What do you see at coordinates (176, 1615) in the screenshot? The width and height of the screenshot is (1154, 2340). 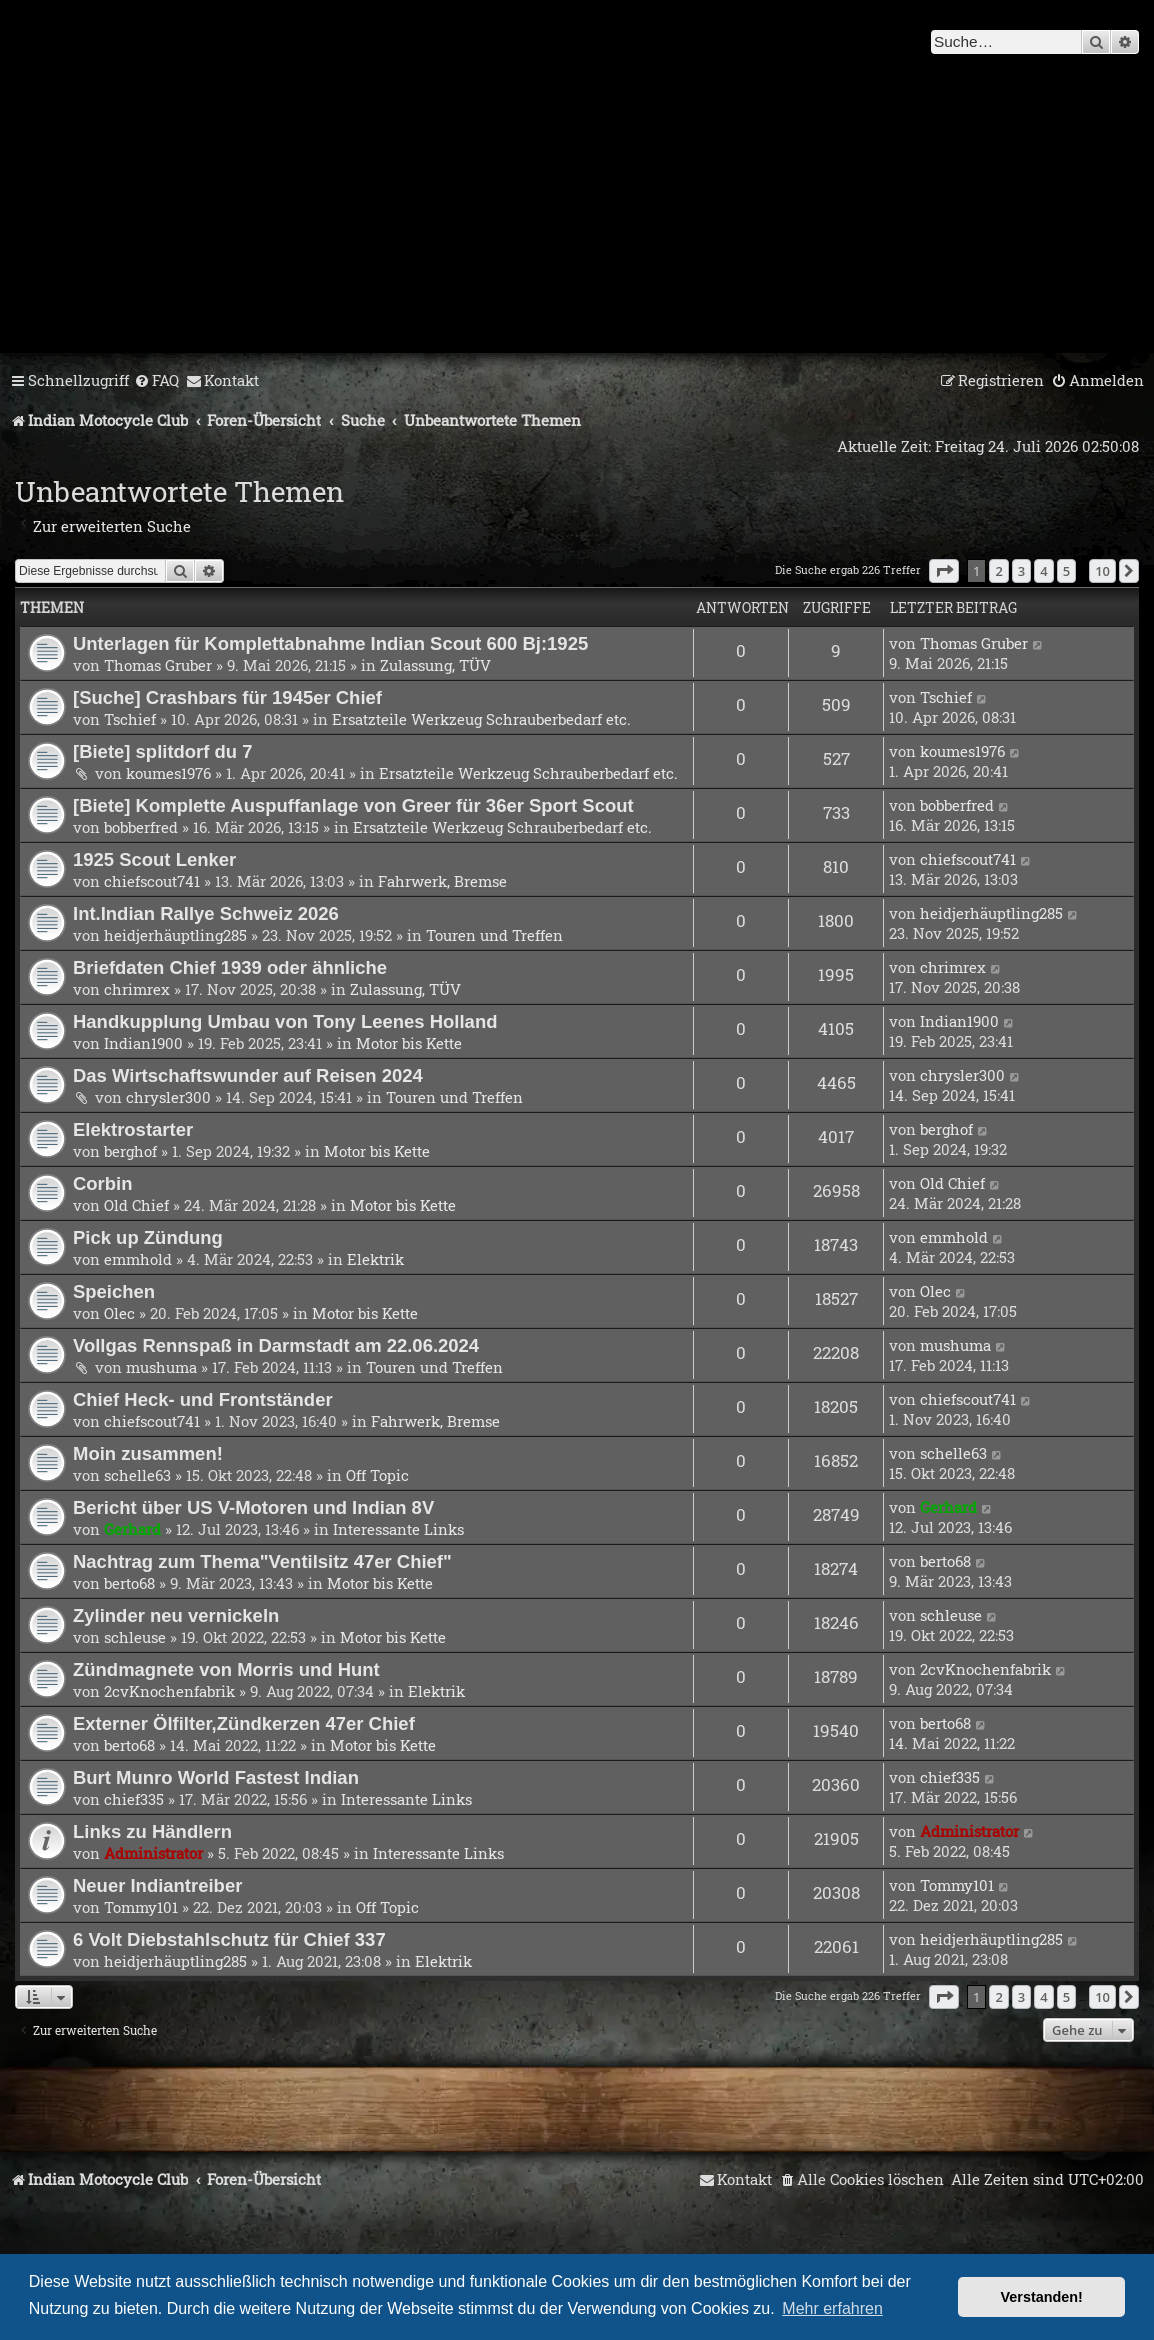 I see `Zylinder neu vernickeln` at bounding box center [176, 1615].